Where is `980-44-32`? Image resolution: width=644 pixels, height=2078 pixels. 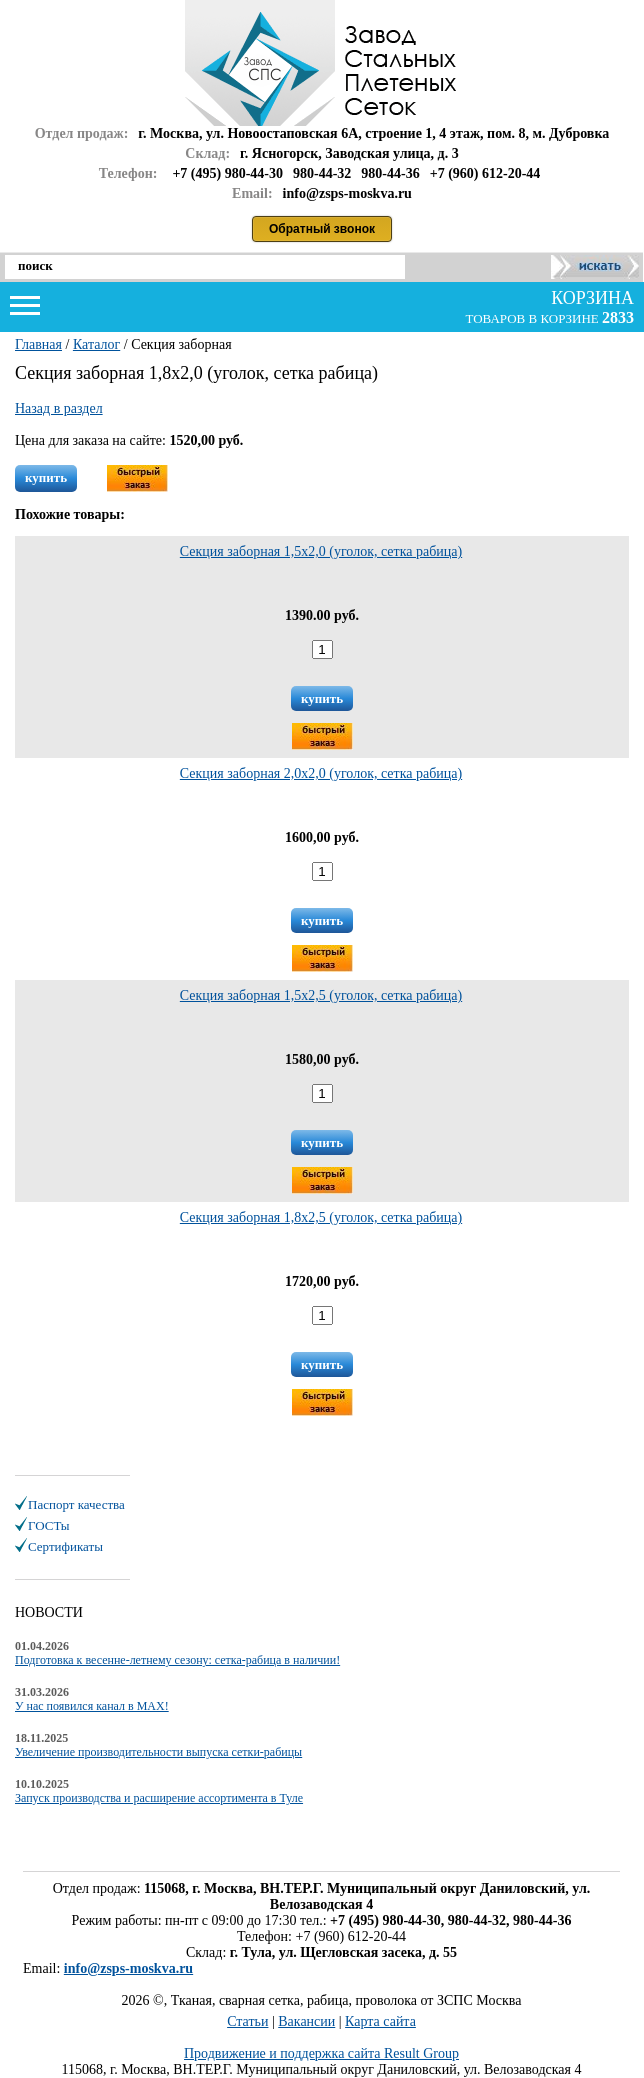 980-44-32 is located at coordinates (322, 173).